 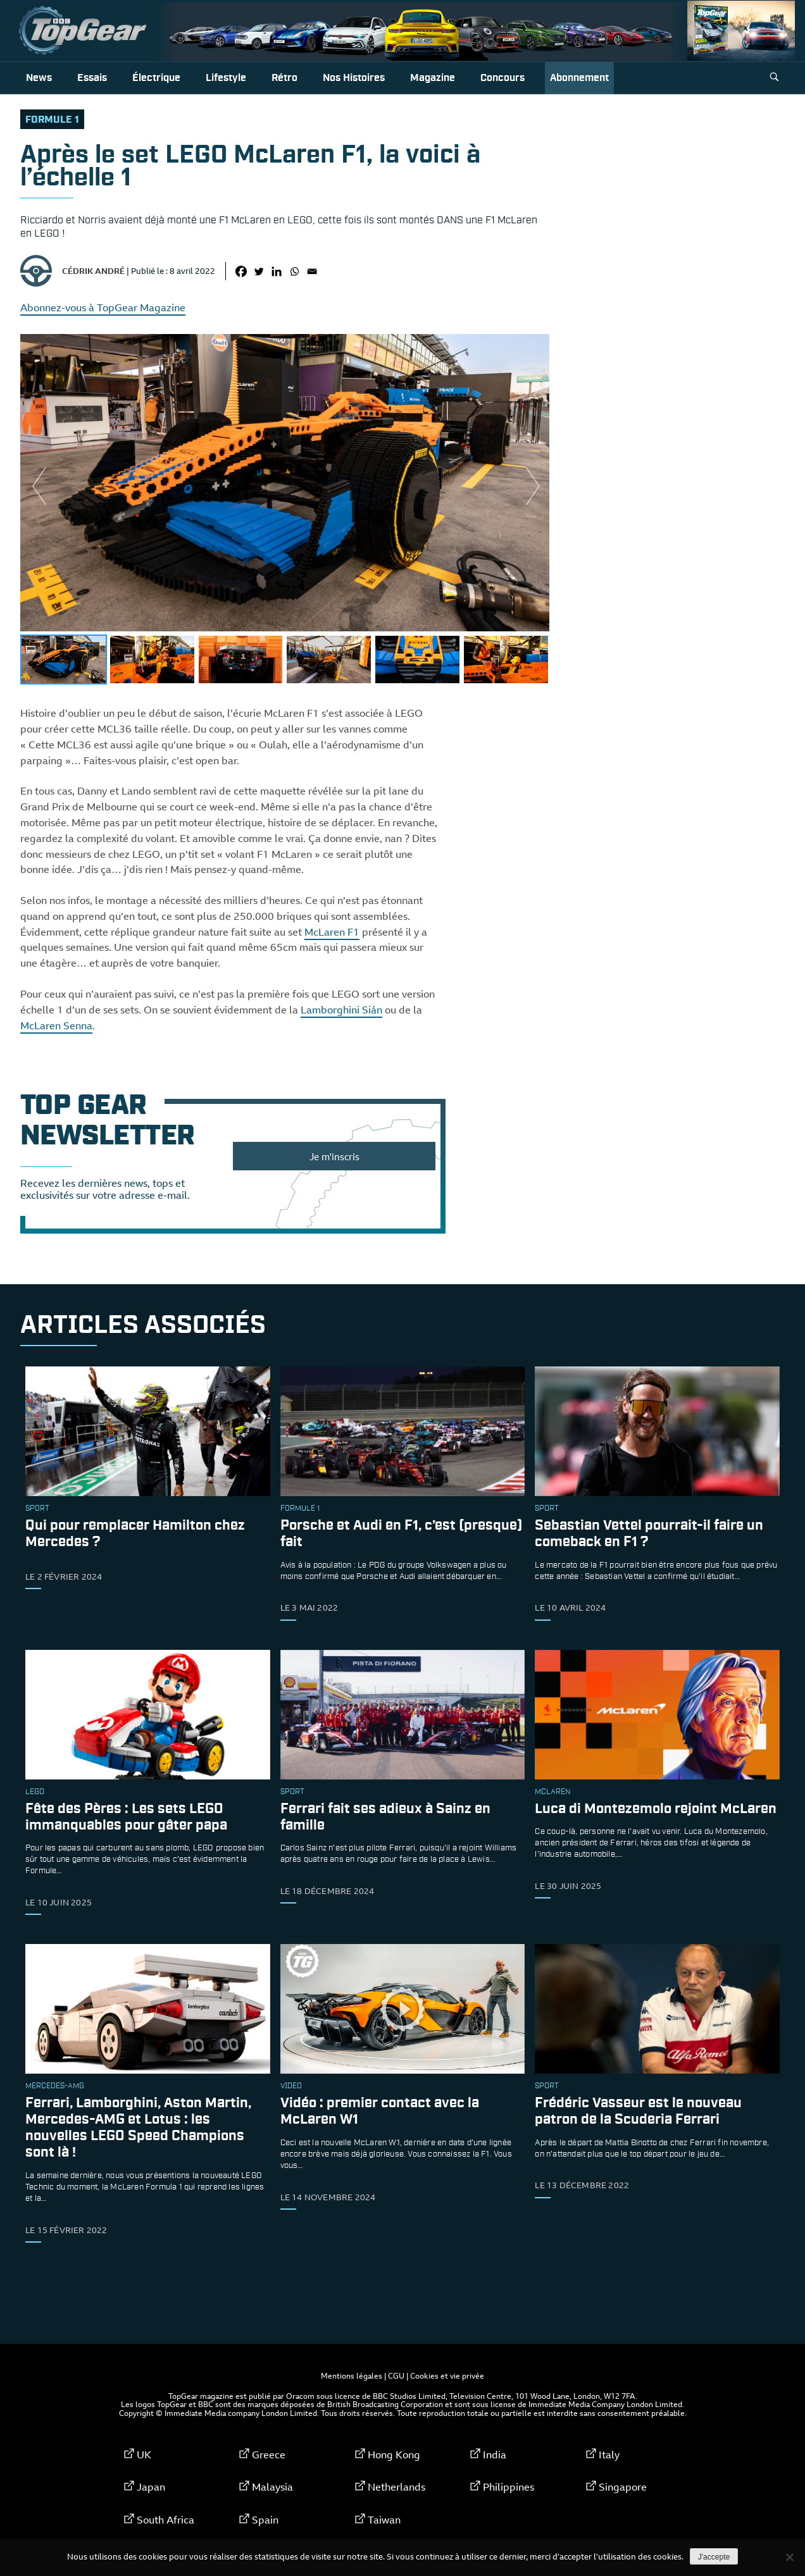 What do you see at coordinates (649, 1534) in the screenshot?
I see `Sebastian Vettel pourrait-il faire un comeback en F1 ?` at bounding box center [649, 1534].